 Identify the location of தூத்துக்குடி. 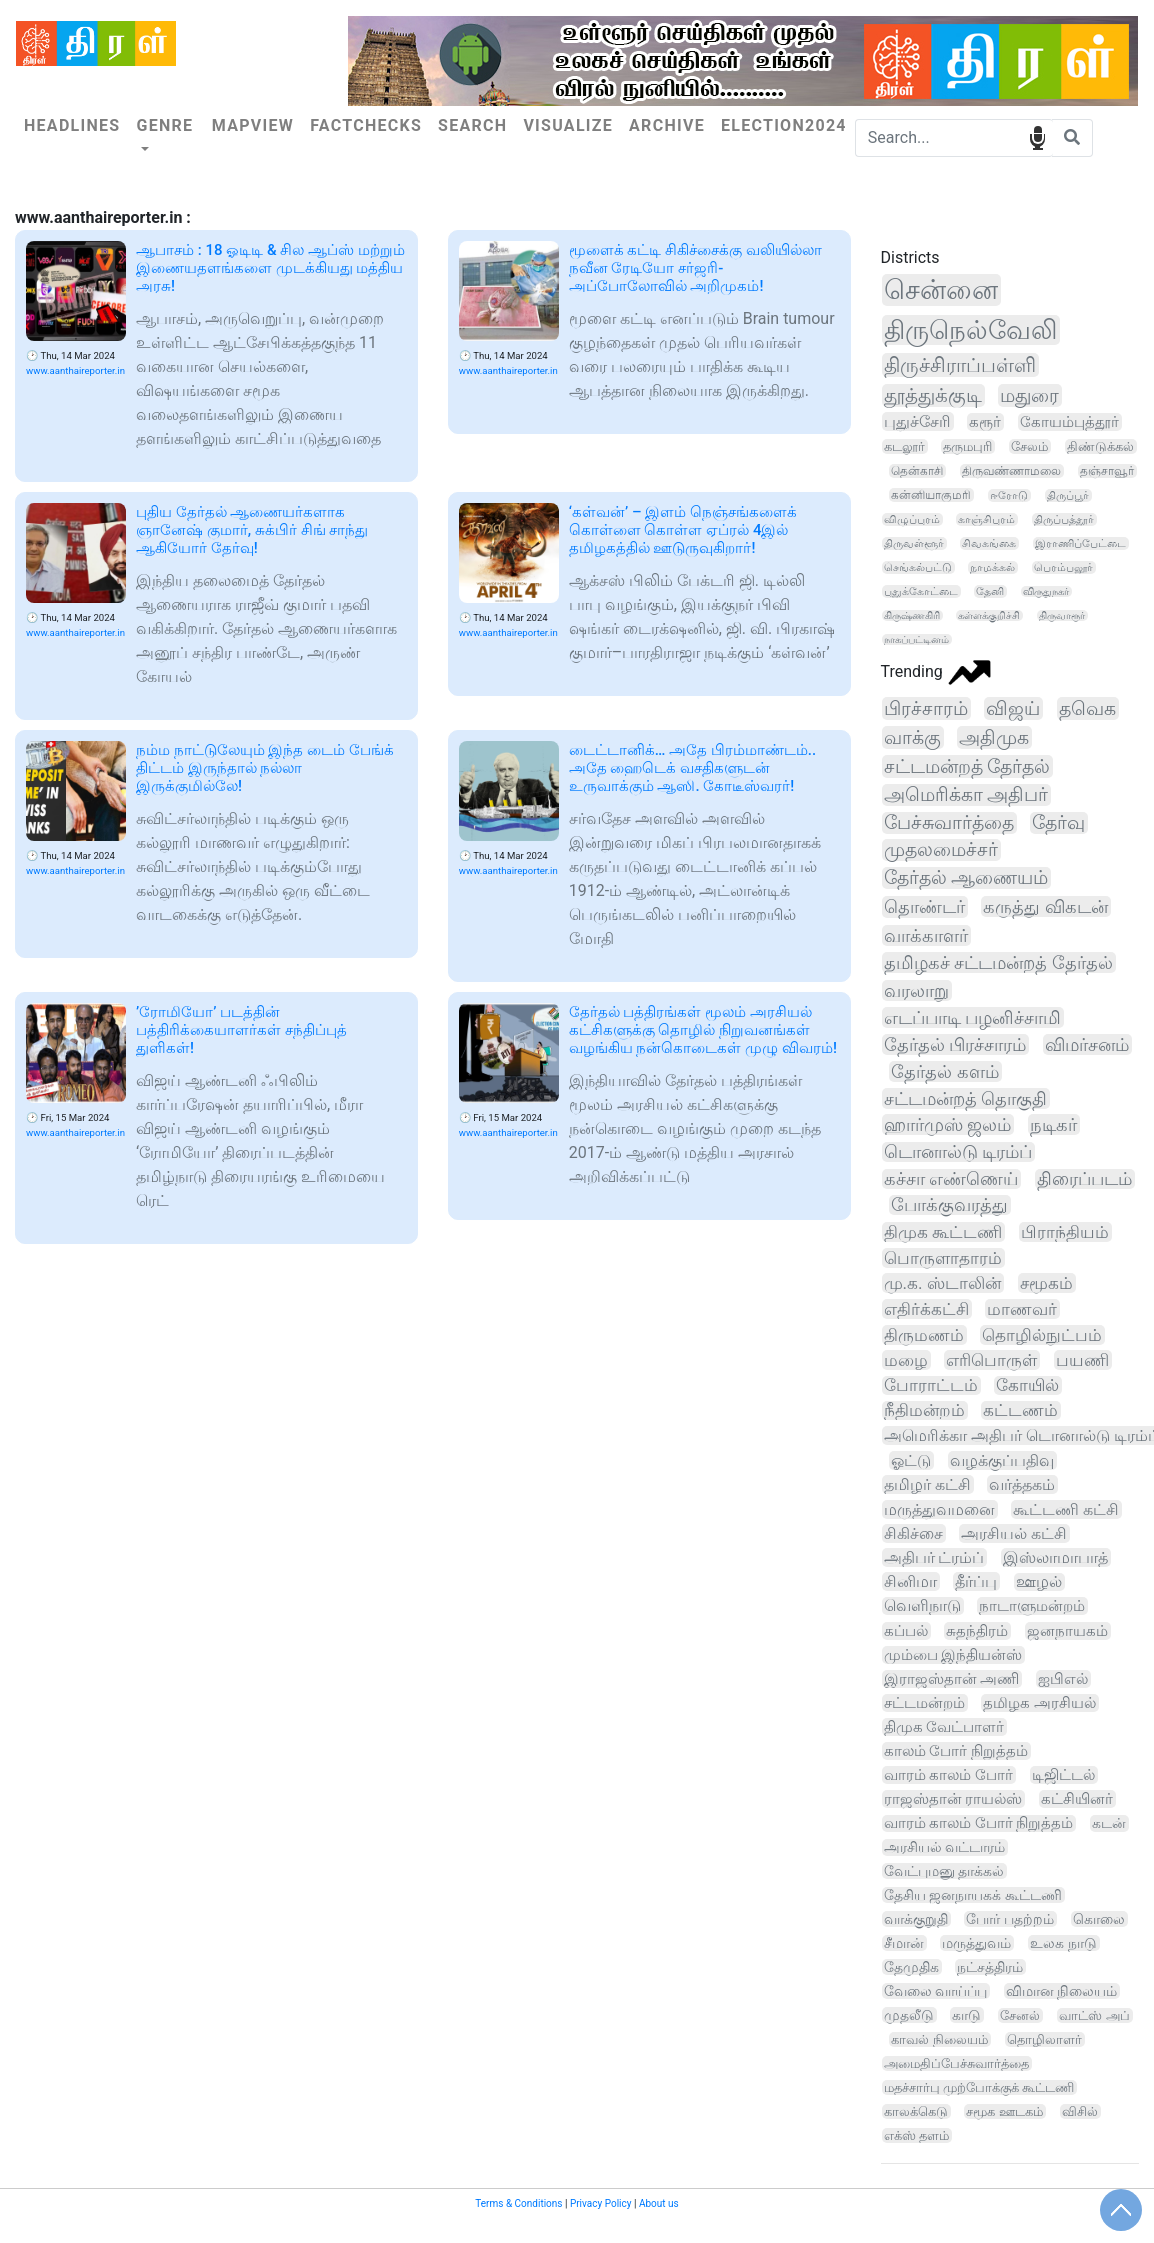
(933, 395).